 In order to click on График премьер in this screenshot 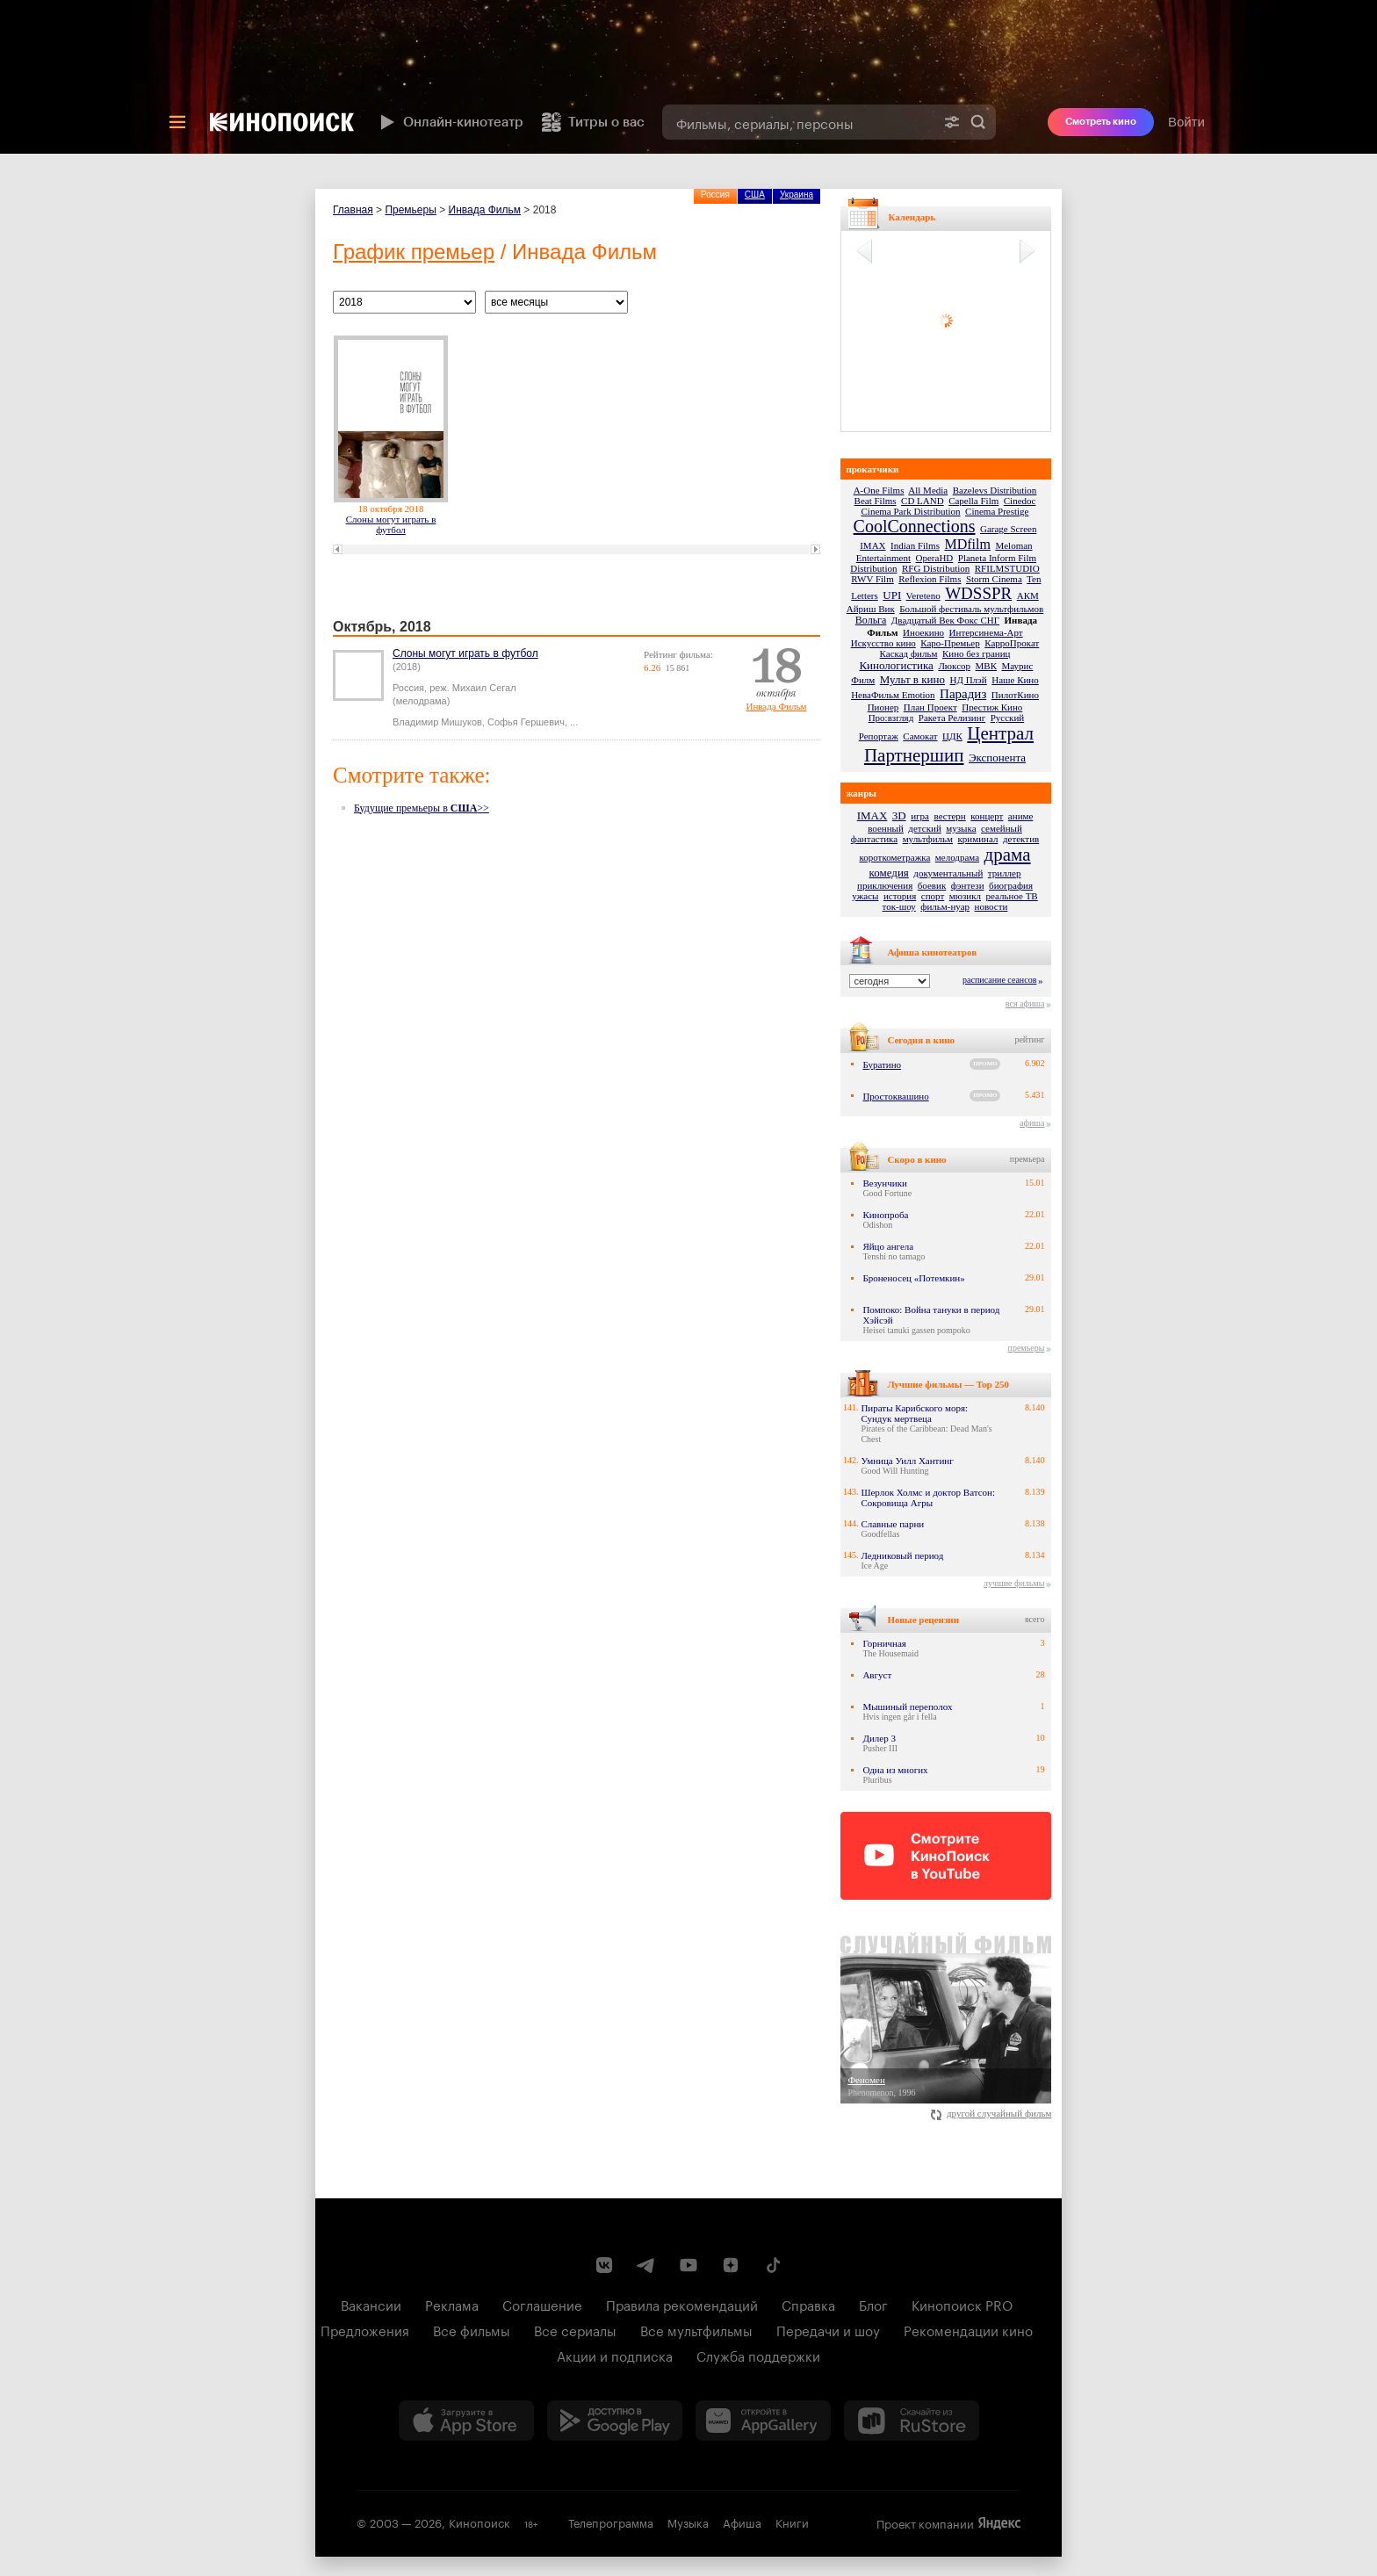, I will do `click(413, 251)`.